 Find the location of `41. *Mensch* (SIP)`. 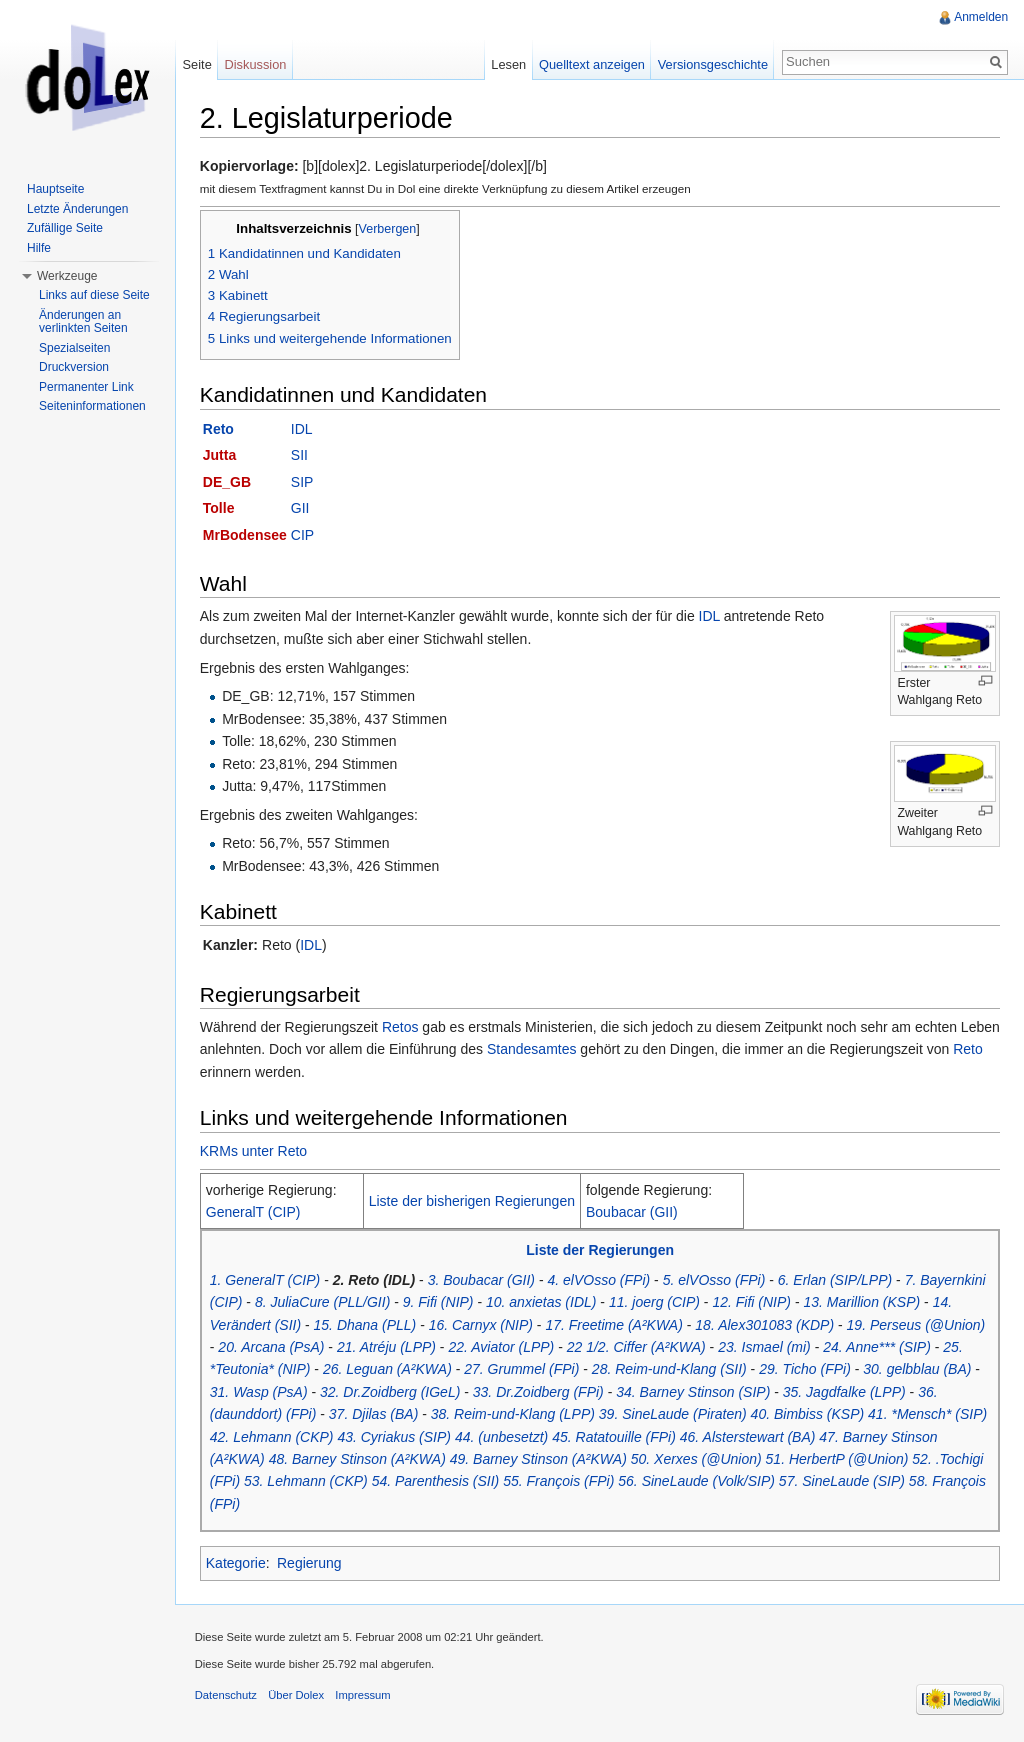

41. *Mensch* (SIP) is located at coordinates (928, 1414).